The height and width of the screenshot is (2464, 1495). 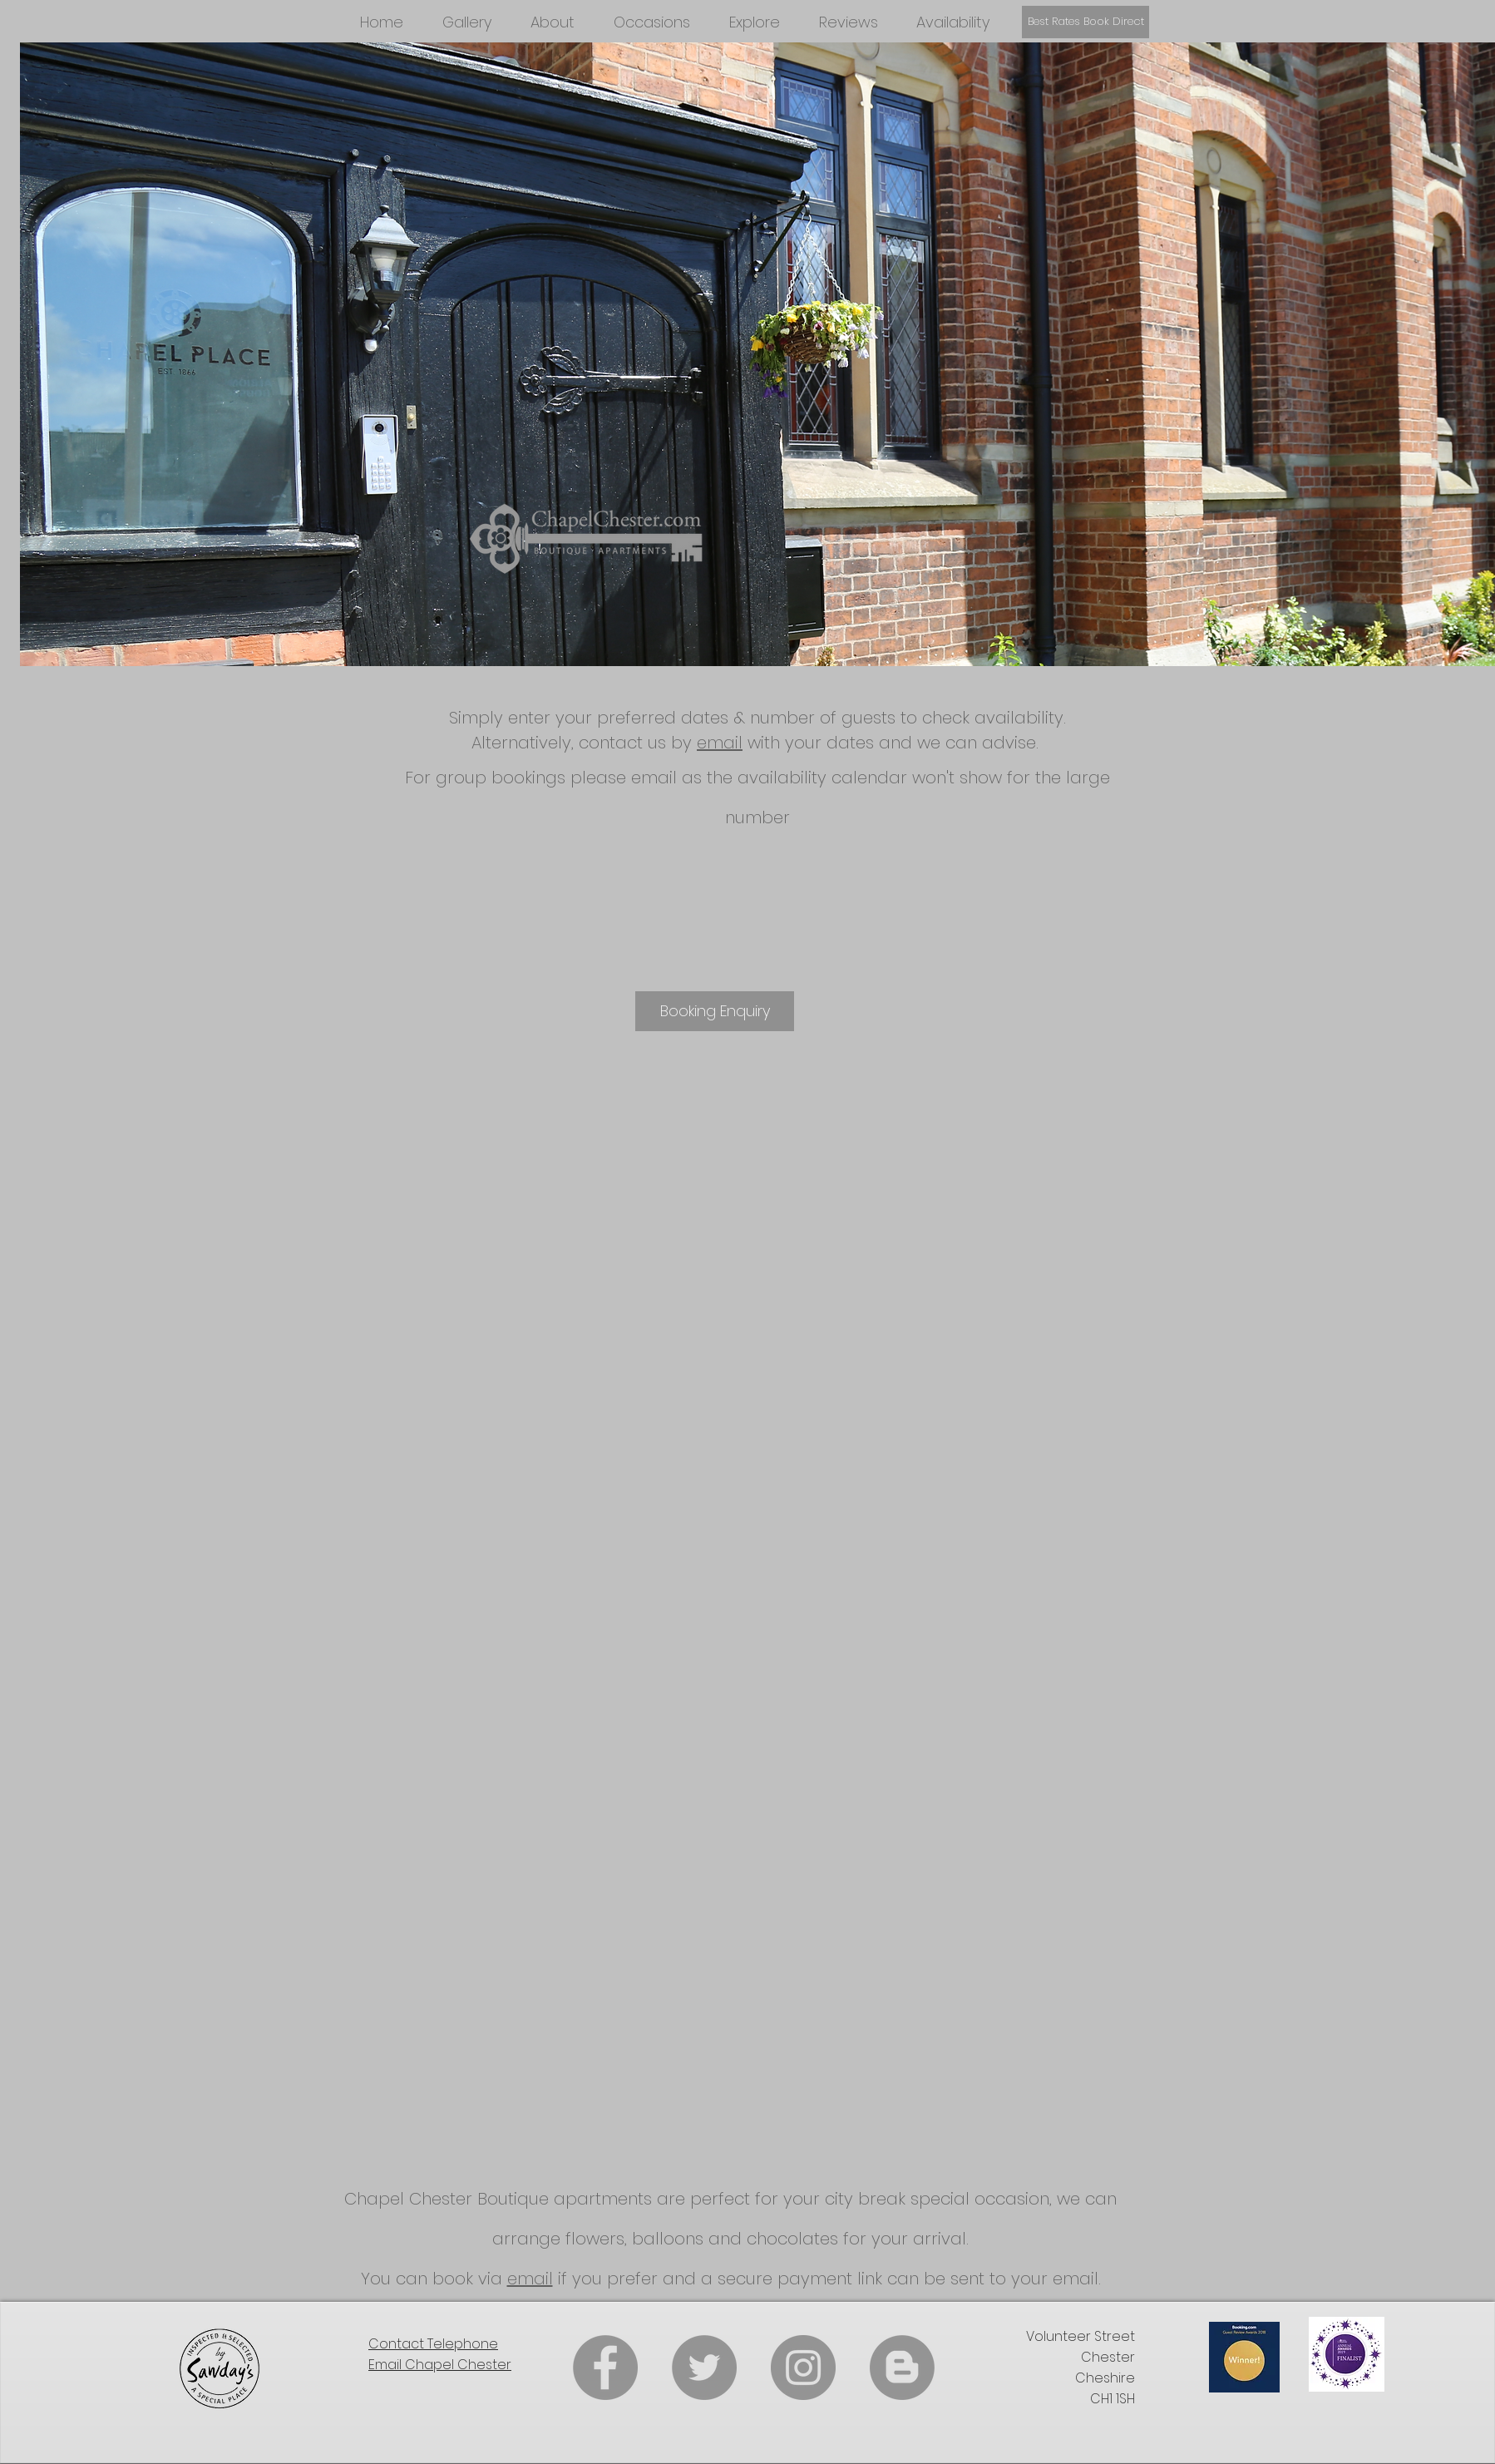 I want to click on [Best Rates Book Direct], so click(x=1085, y=22).